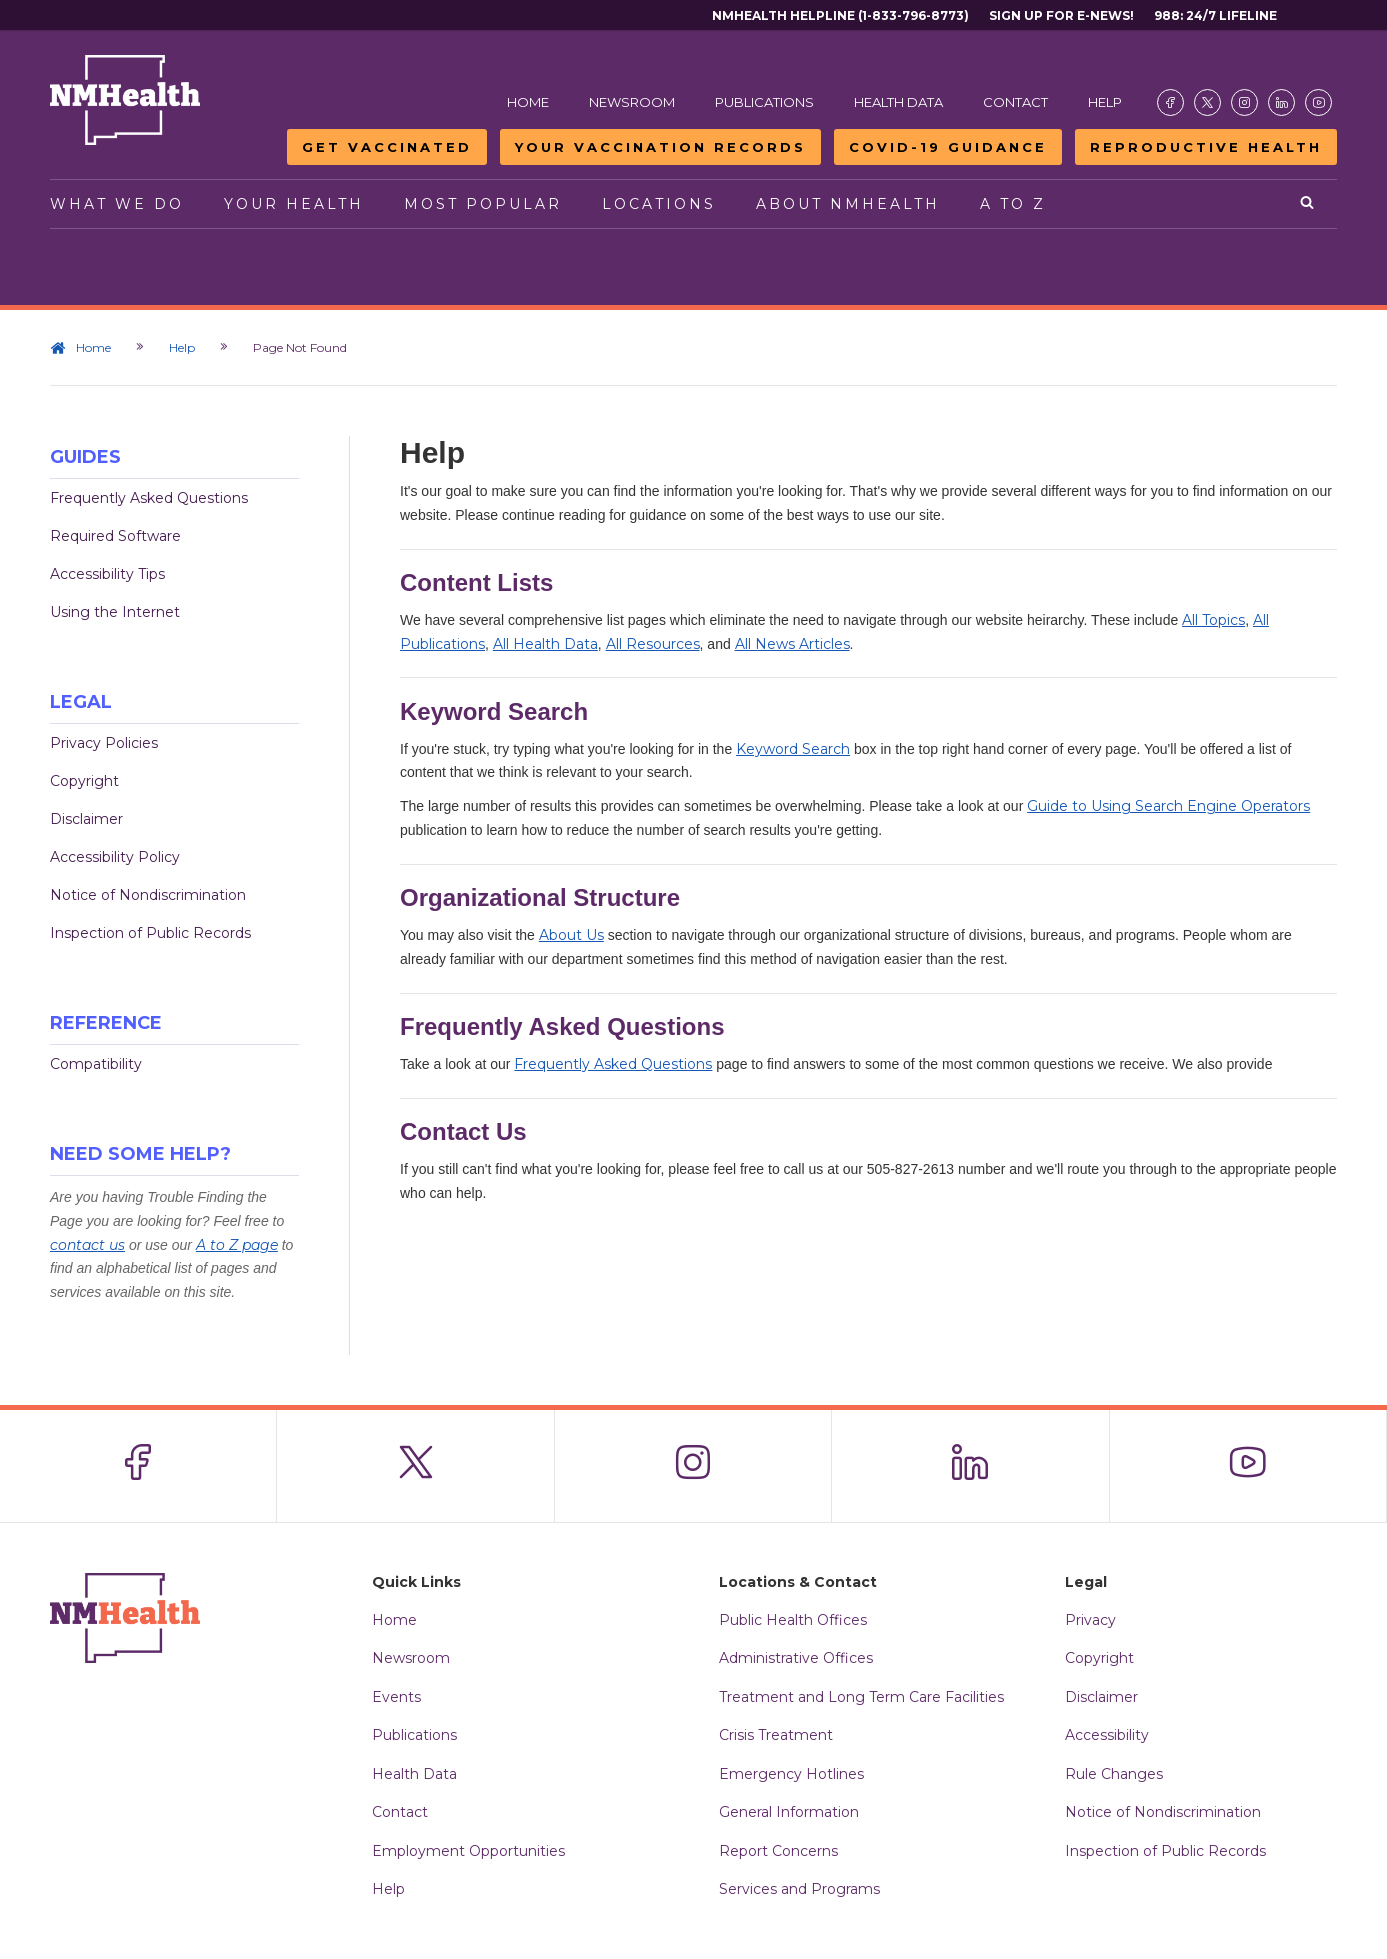  Describe the element at coordinates (1168, 806) in the screenshot. I see `Guide to Using Search Engine Operators` at that location.